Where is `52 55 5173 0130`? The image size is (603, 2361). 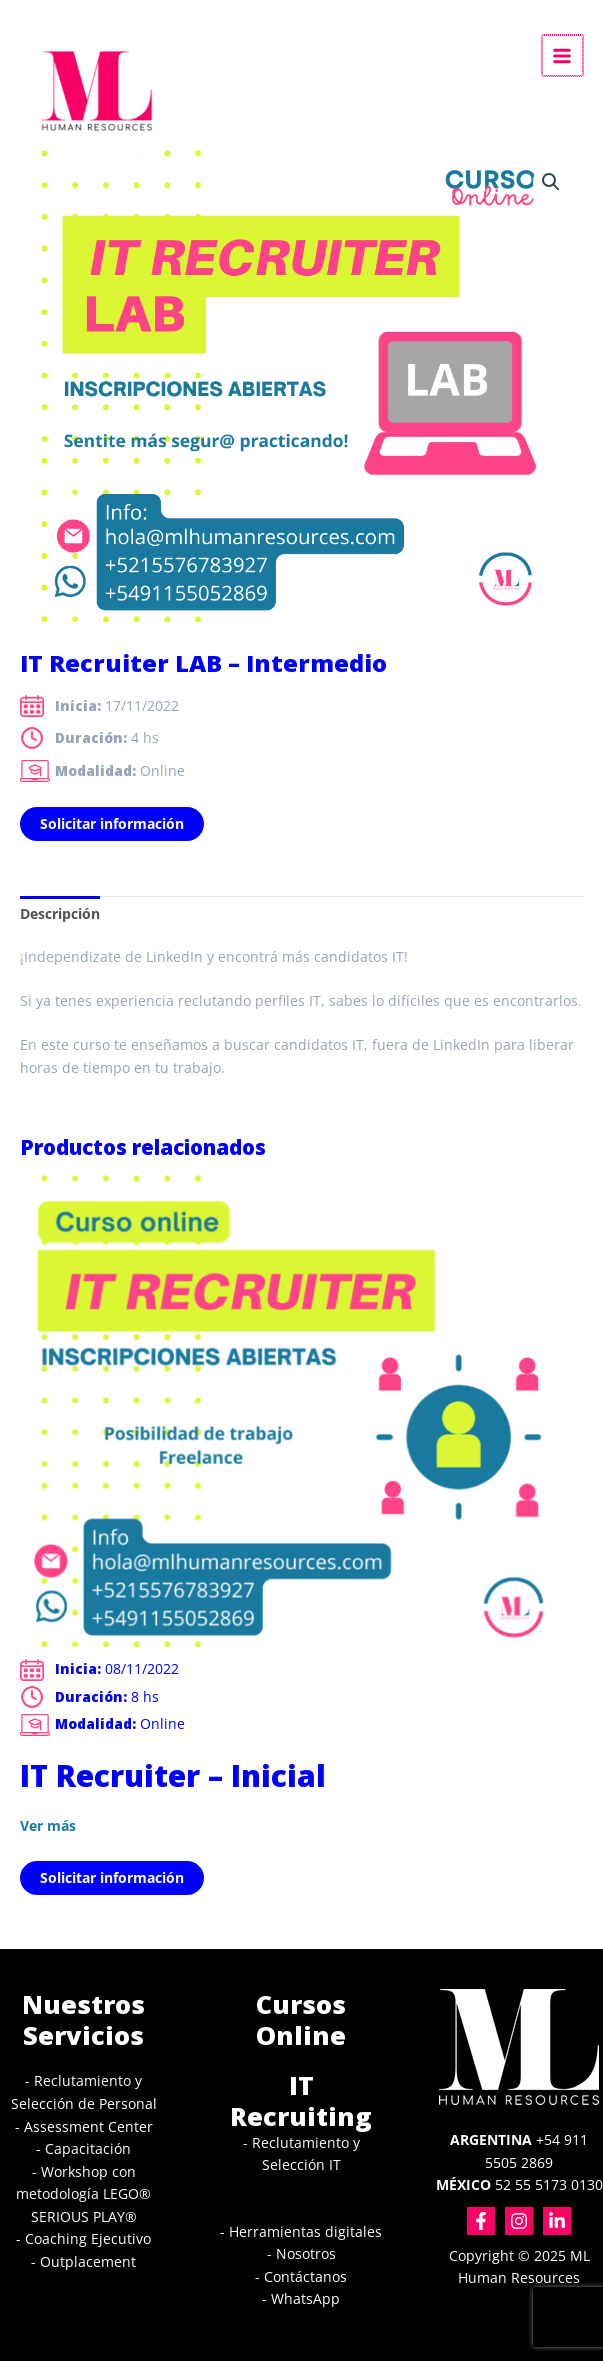
52 55 5173 0130 is located at coordinates (519, 2184).